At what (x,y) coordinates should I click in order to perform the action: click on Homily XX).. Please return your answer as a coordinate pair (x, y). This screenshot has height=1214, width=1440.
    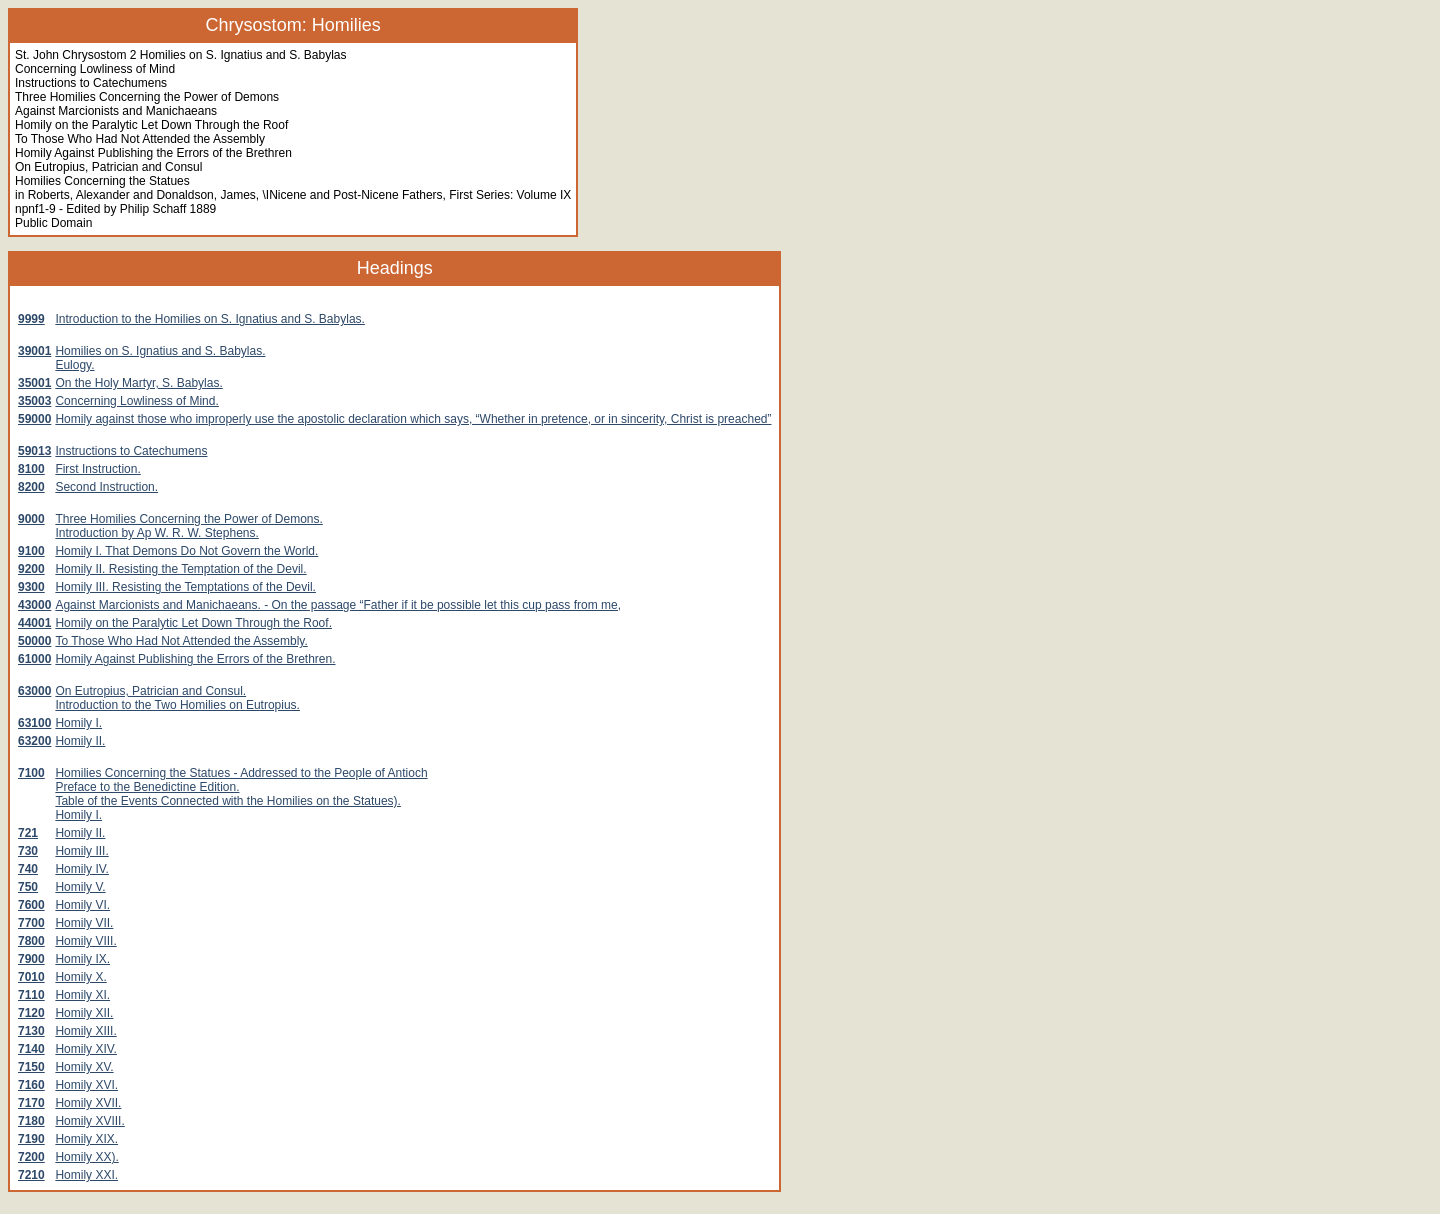
    Looking at the image, I should click on (86, 1157).